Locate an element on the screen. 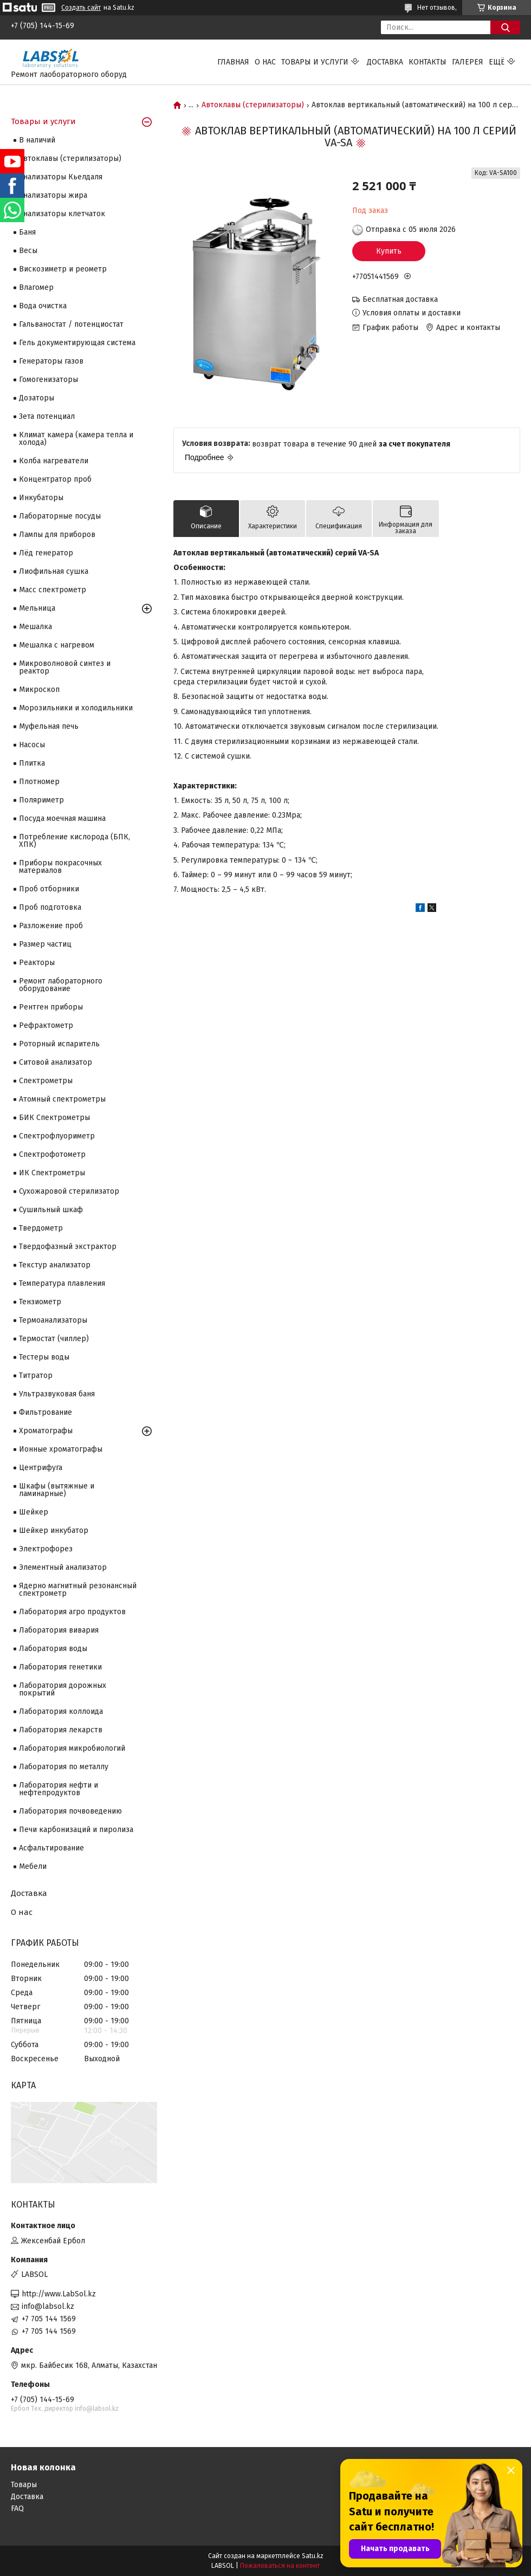 The height and width of the screenshot is (2576, 531). Ионные хроматографы is located at coordinates (60, 1449).